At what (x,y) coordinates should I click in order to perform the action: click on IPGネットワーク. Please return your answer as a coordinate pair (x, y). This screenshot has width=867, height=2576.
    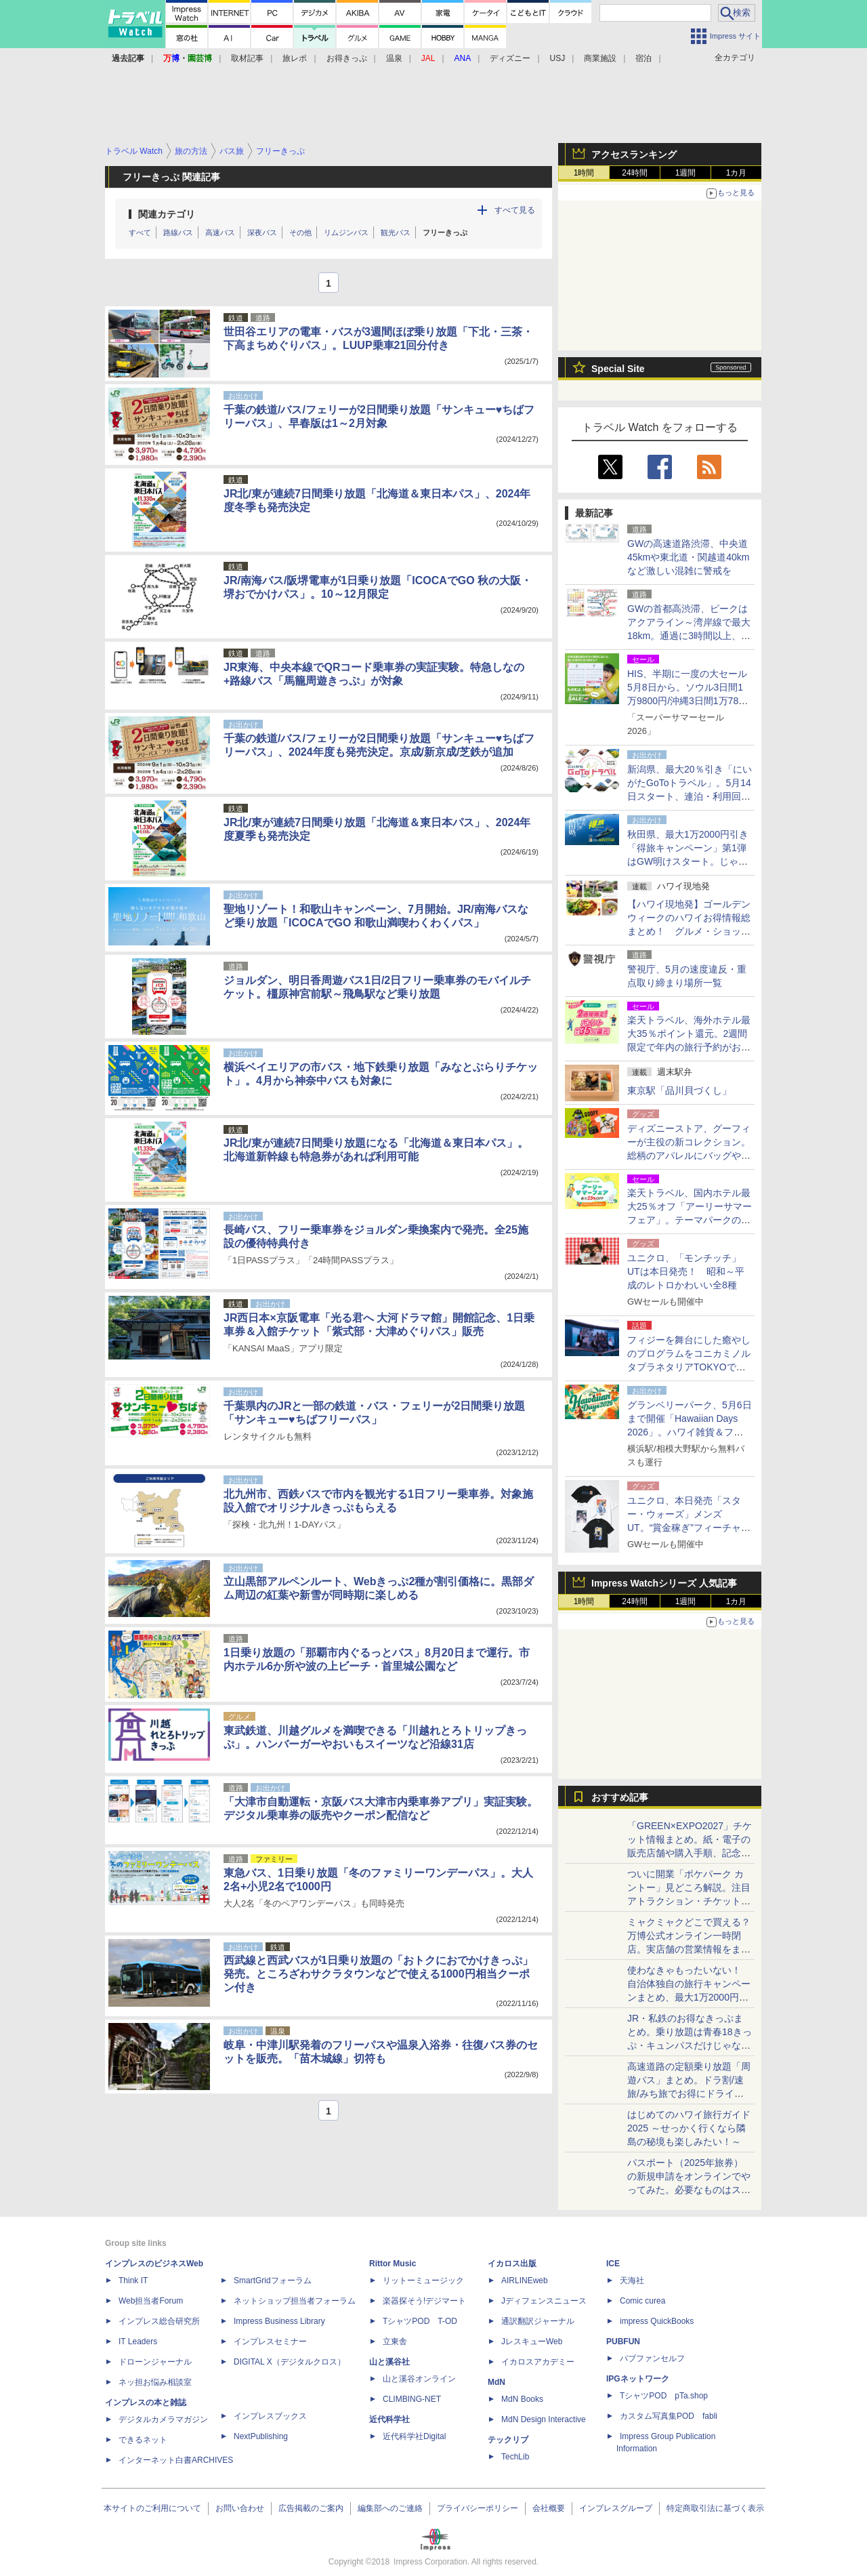
    Looking at the image, I should click on (637, 2379).